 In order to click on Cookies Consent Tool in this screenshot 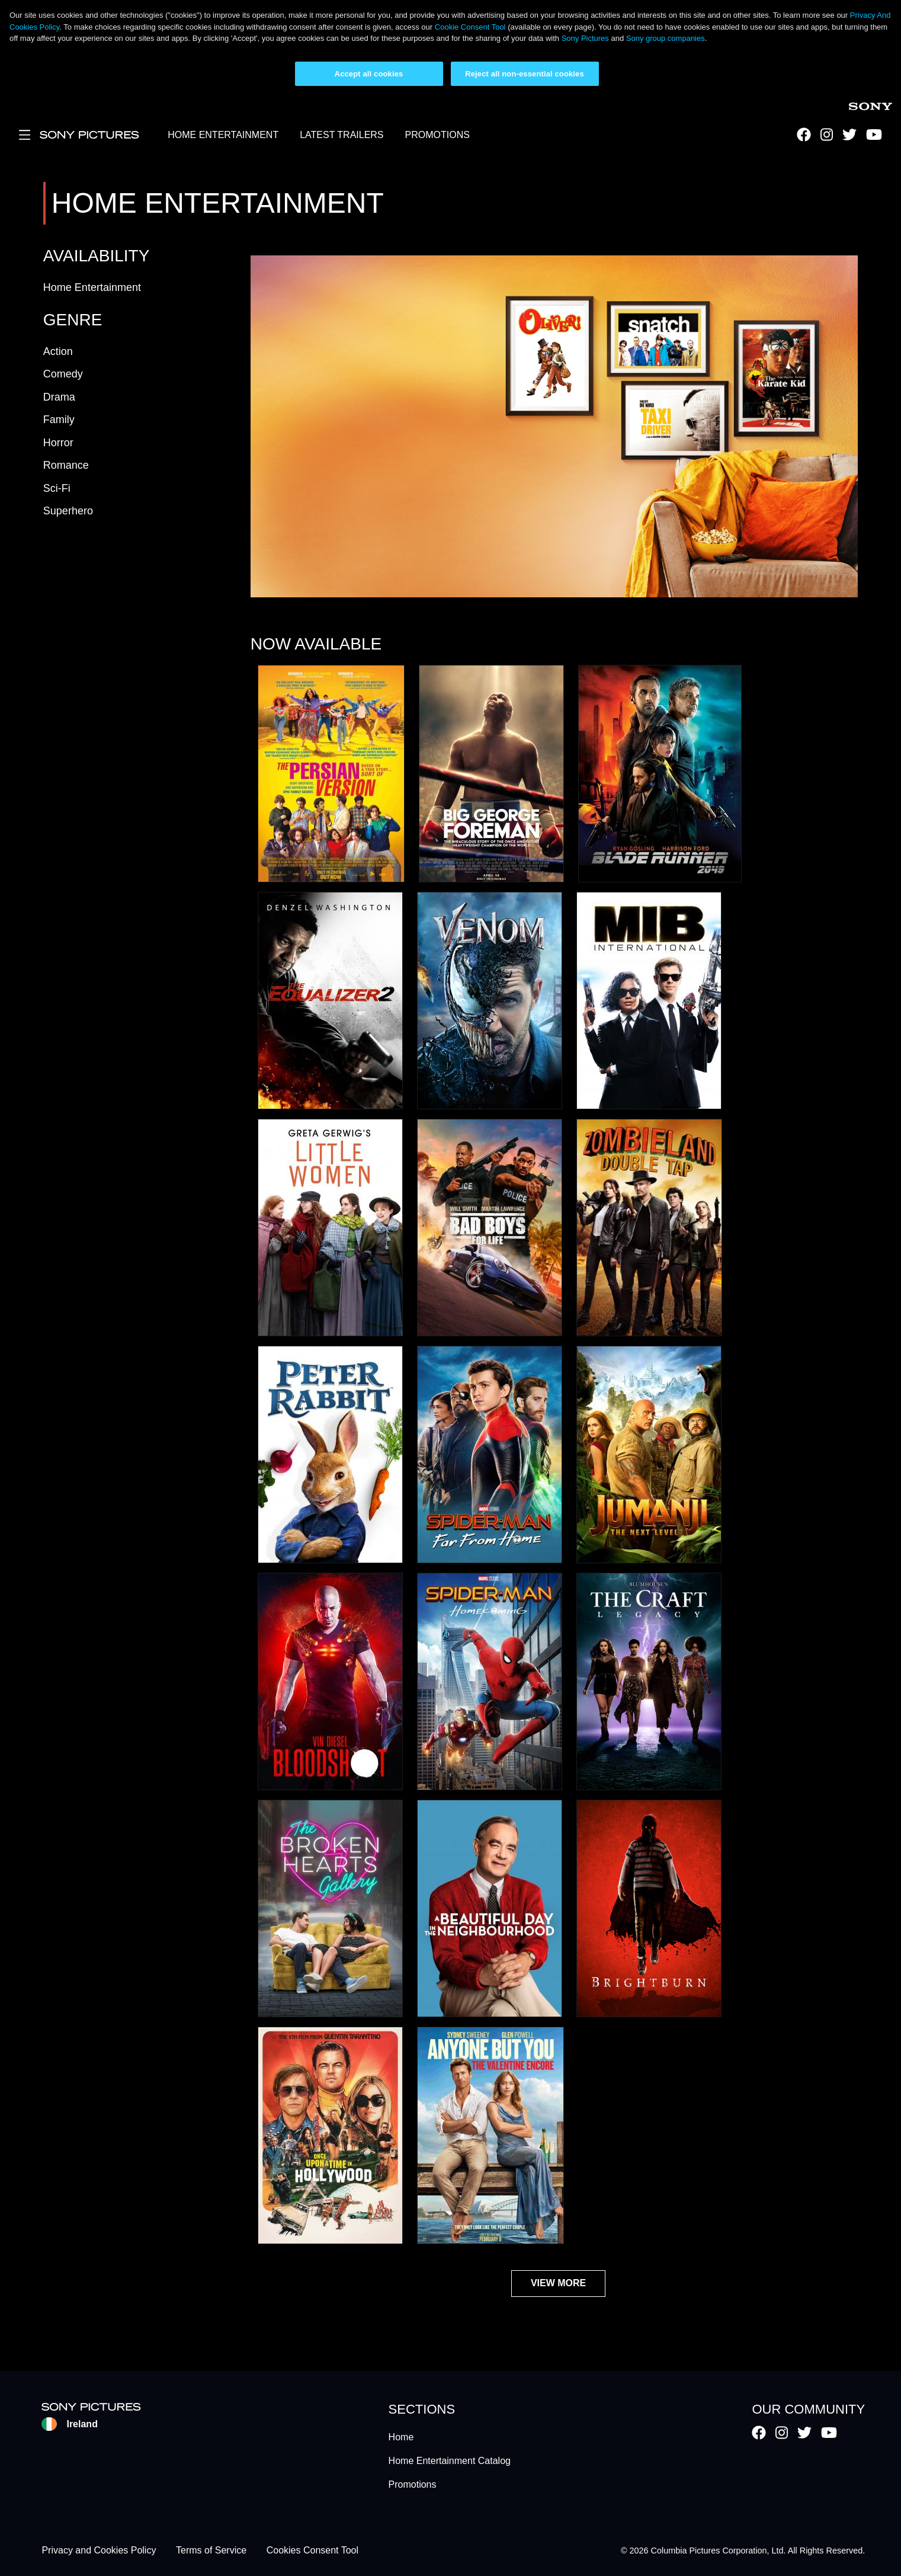, I will do `click(312, 2551)`.